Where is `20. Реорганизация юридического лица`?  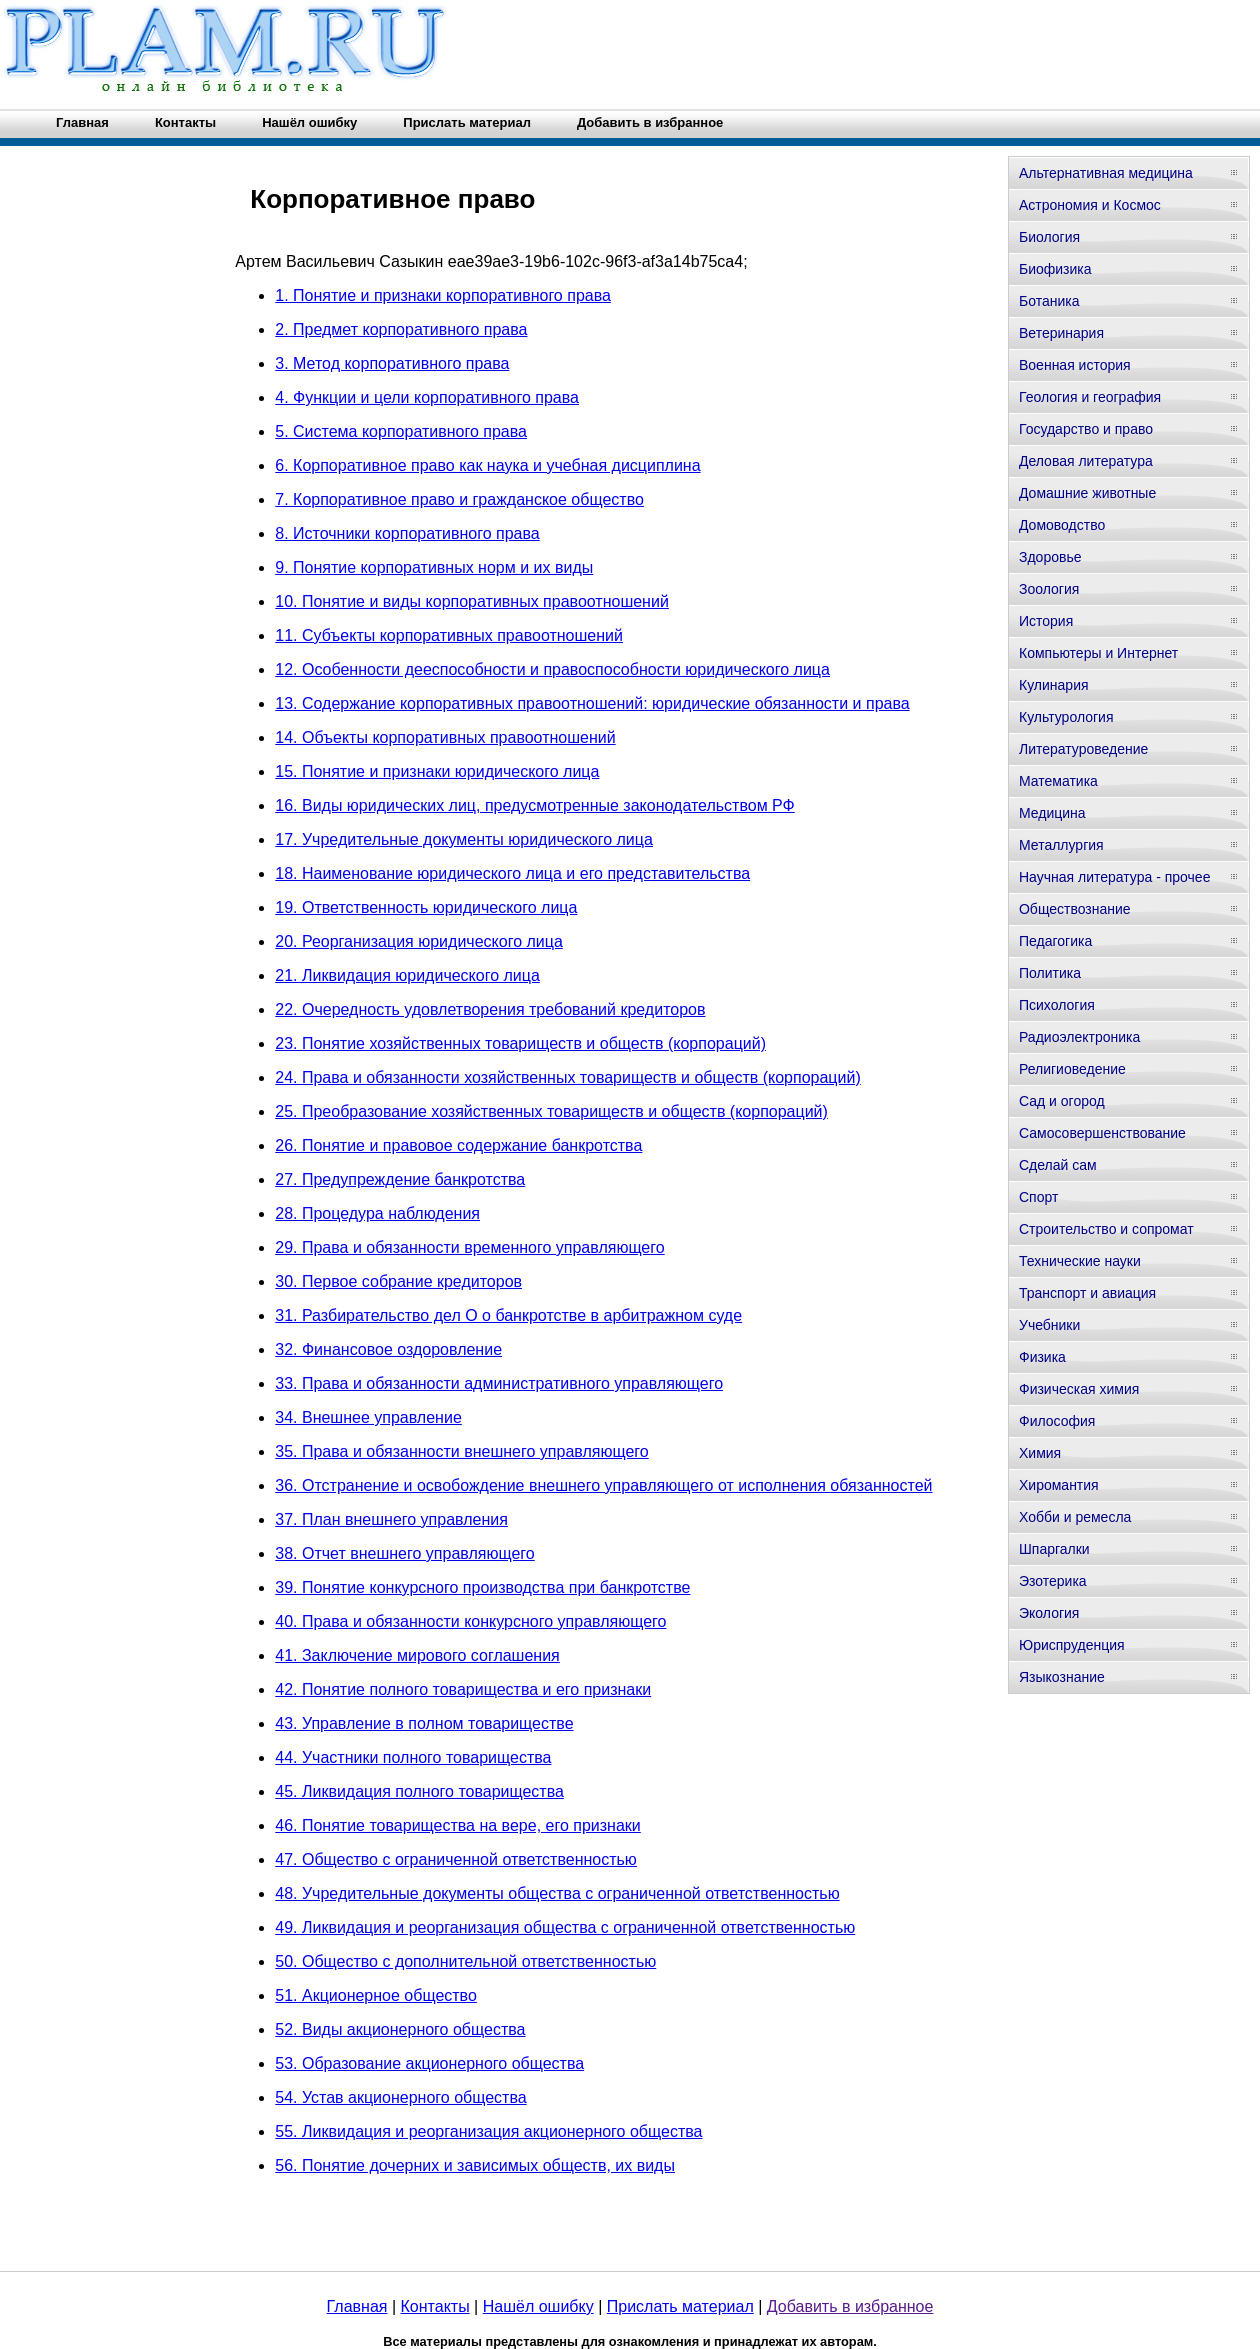 20. Реорганизация юридического лица is located at coordinates (419, 941).